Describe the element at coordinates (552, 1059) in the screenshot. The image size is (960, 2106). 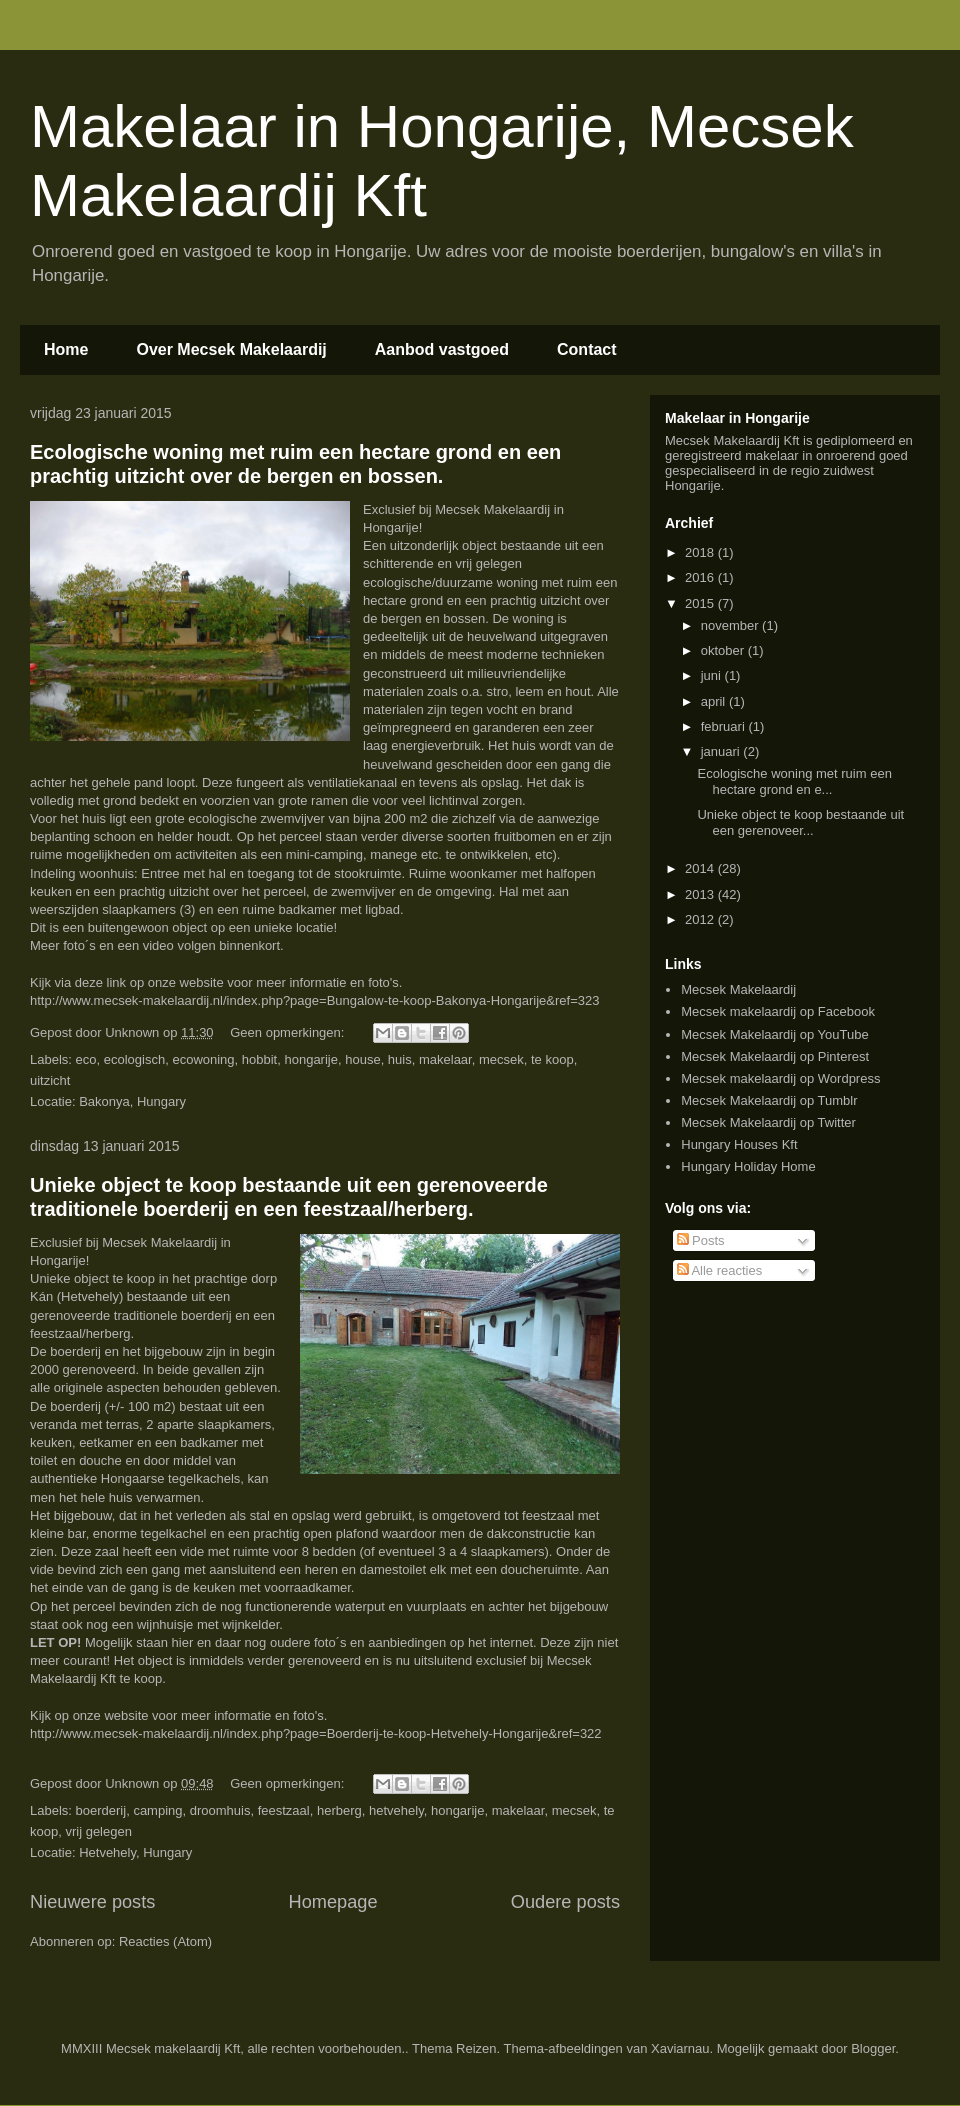
I see `te koop` at that location.